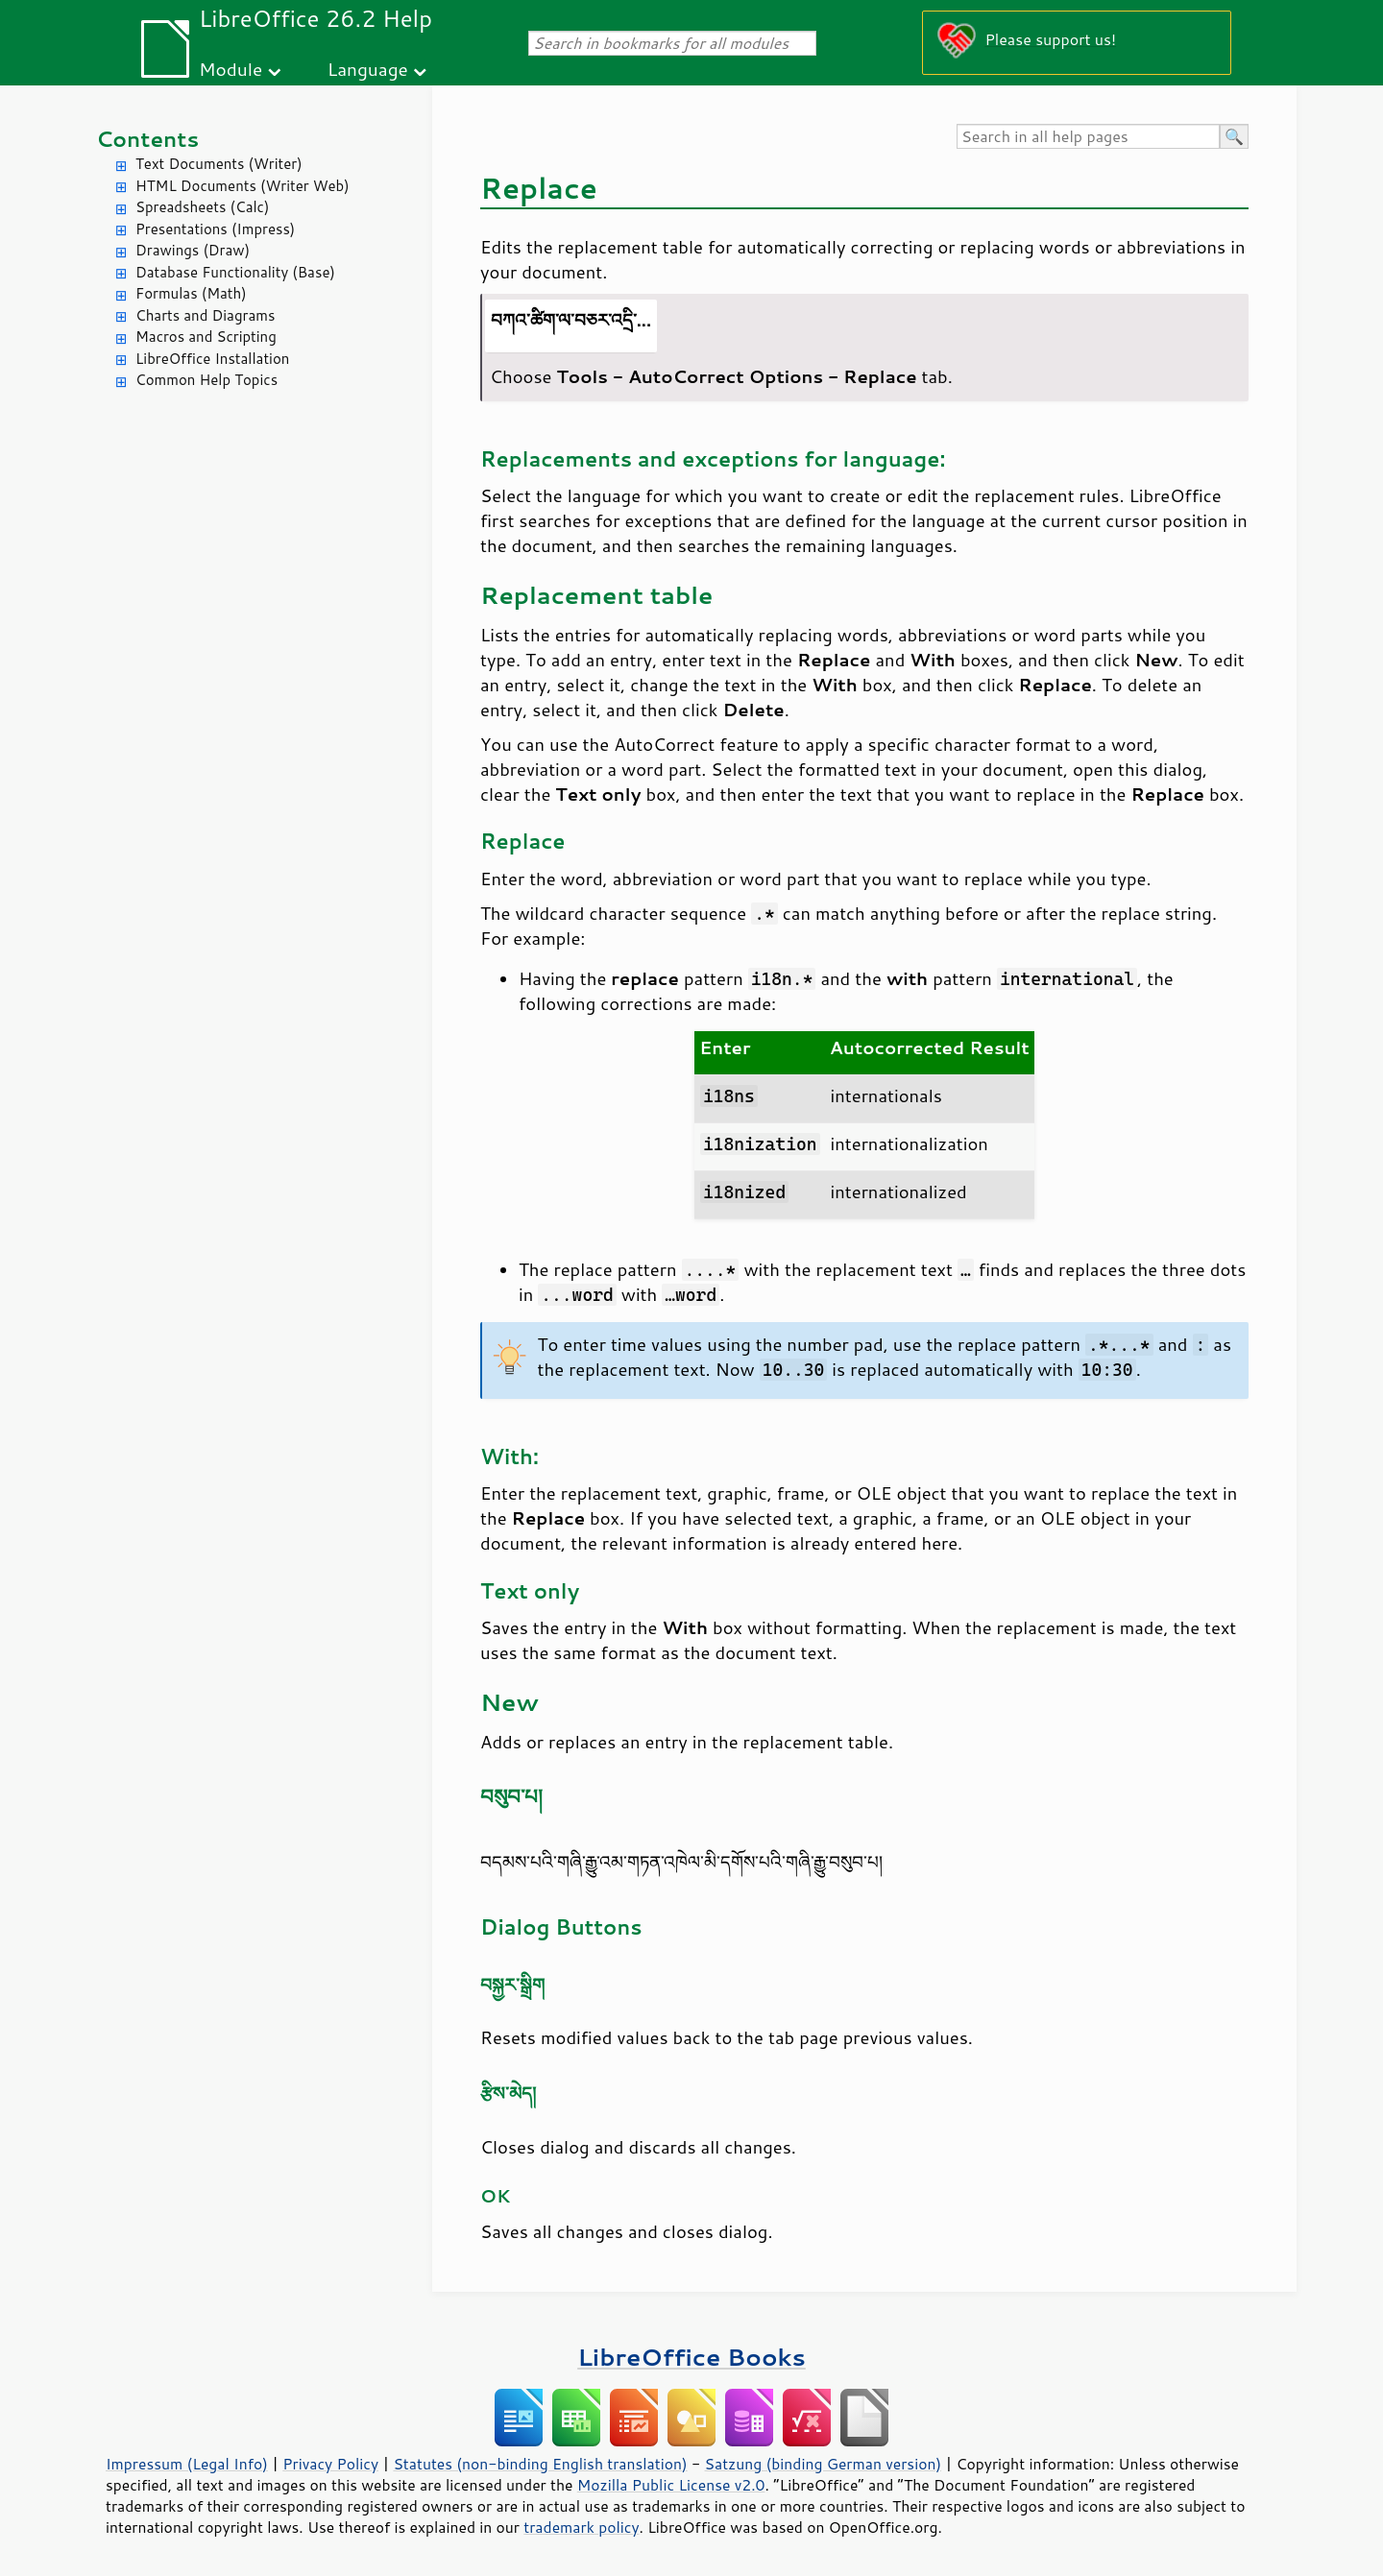 The image size is (1383, 2576). I want to click on Module, so click(230, 69).